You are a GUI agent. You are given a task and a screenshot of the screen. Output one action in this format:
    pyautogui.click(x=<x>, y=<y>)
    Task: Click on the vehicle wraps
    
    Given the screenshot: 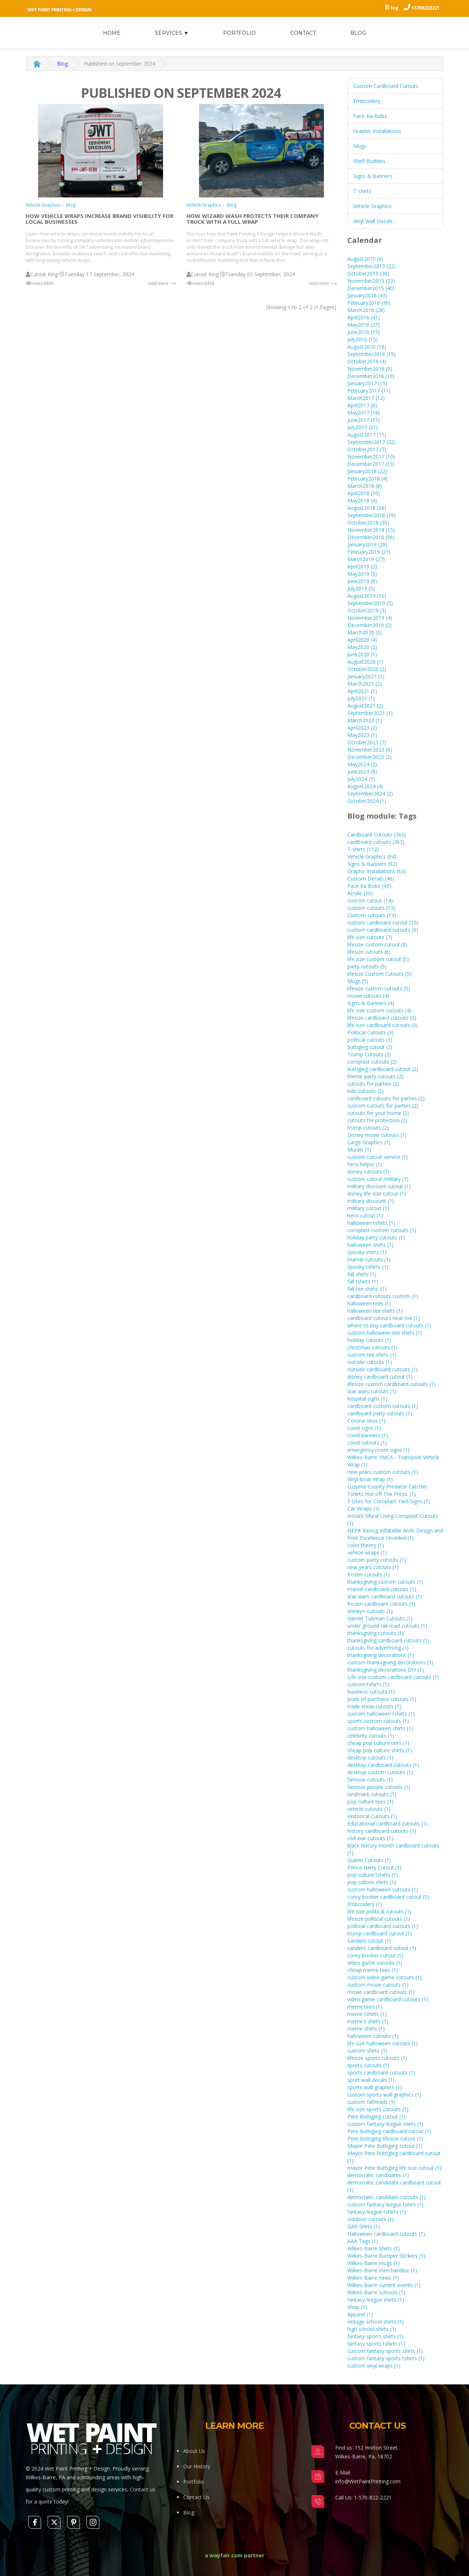 What is the action you would take?
    pyautogui.click(x=367, y=1552)
    